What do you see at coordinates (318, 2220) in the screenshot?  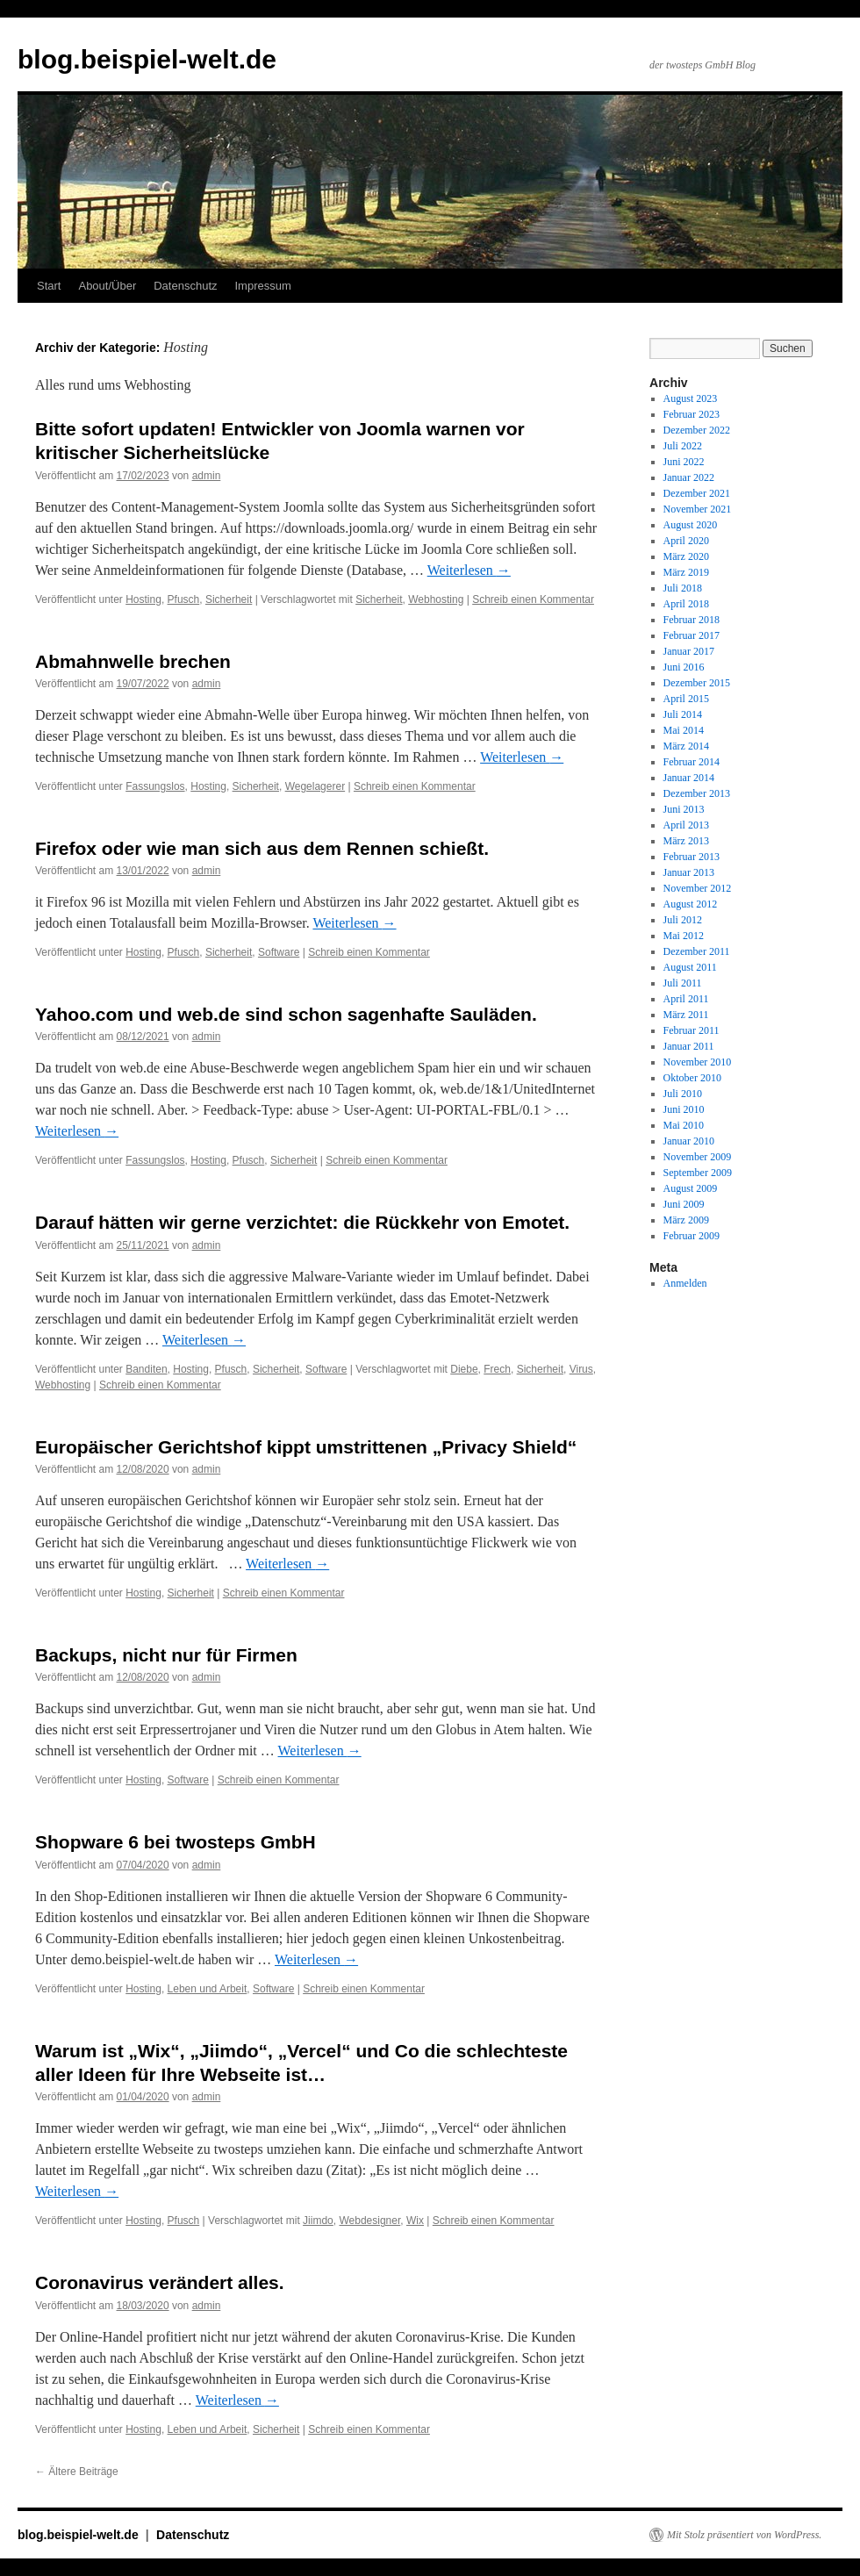 I see `Jiimdo` at bounding box center [318, 2220].